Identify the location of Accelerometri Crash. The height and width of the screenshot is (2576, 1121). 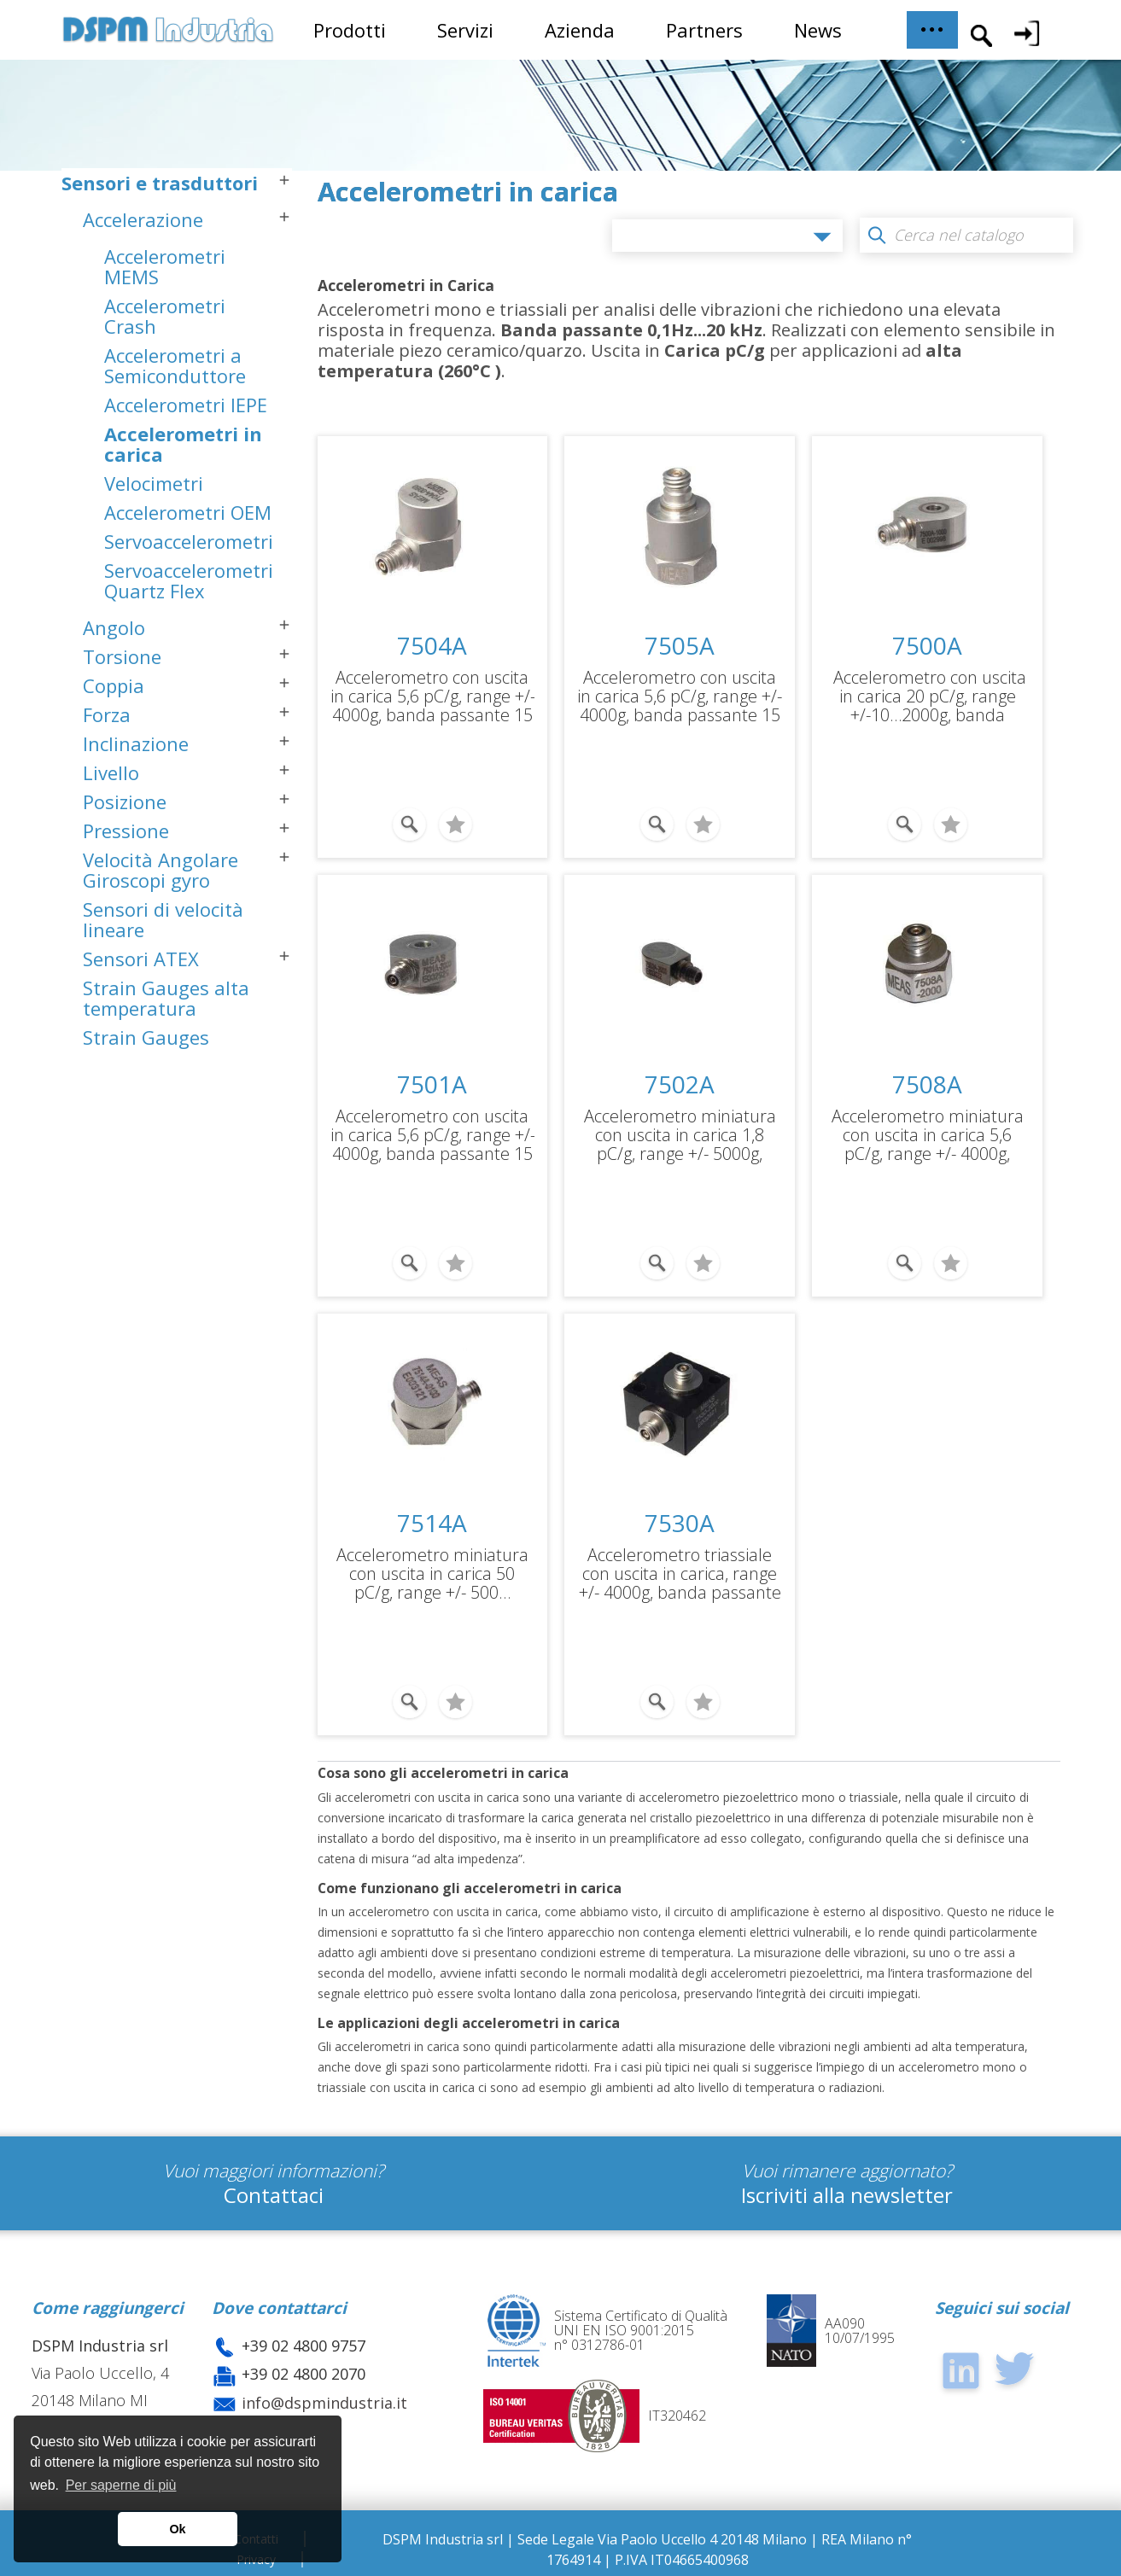
(164, 320).